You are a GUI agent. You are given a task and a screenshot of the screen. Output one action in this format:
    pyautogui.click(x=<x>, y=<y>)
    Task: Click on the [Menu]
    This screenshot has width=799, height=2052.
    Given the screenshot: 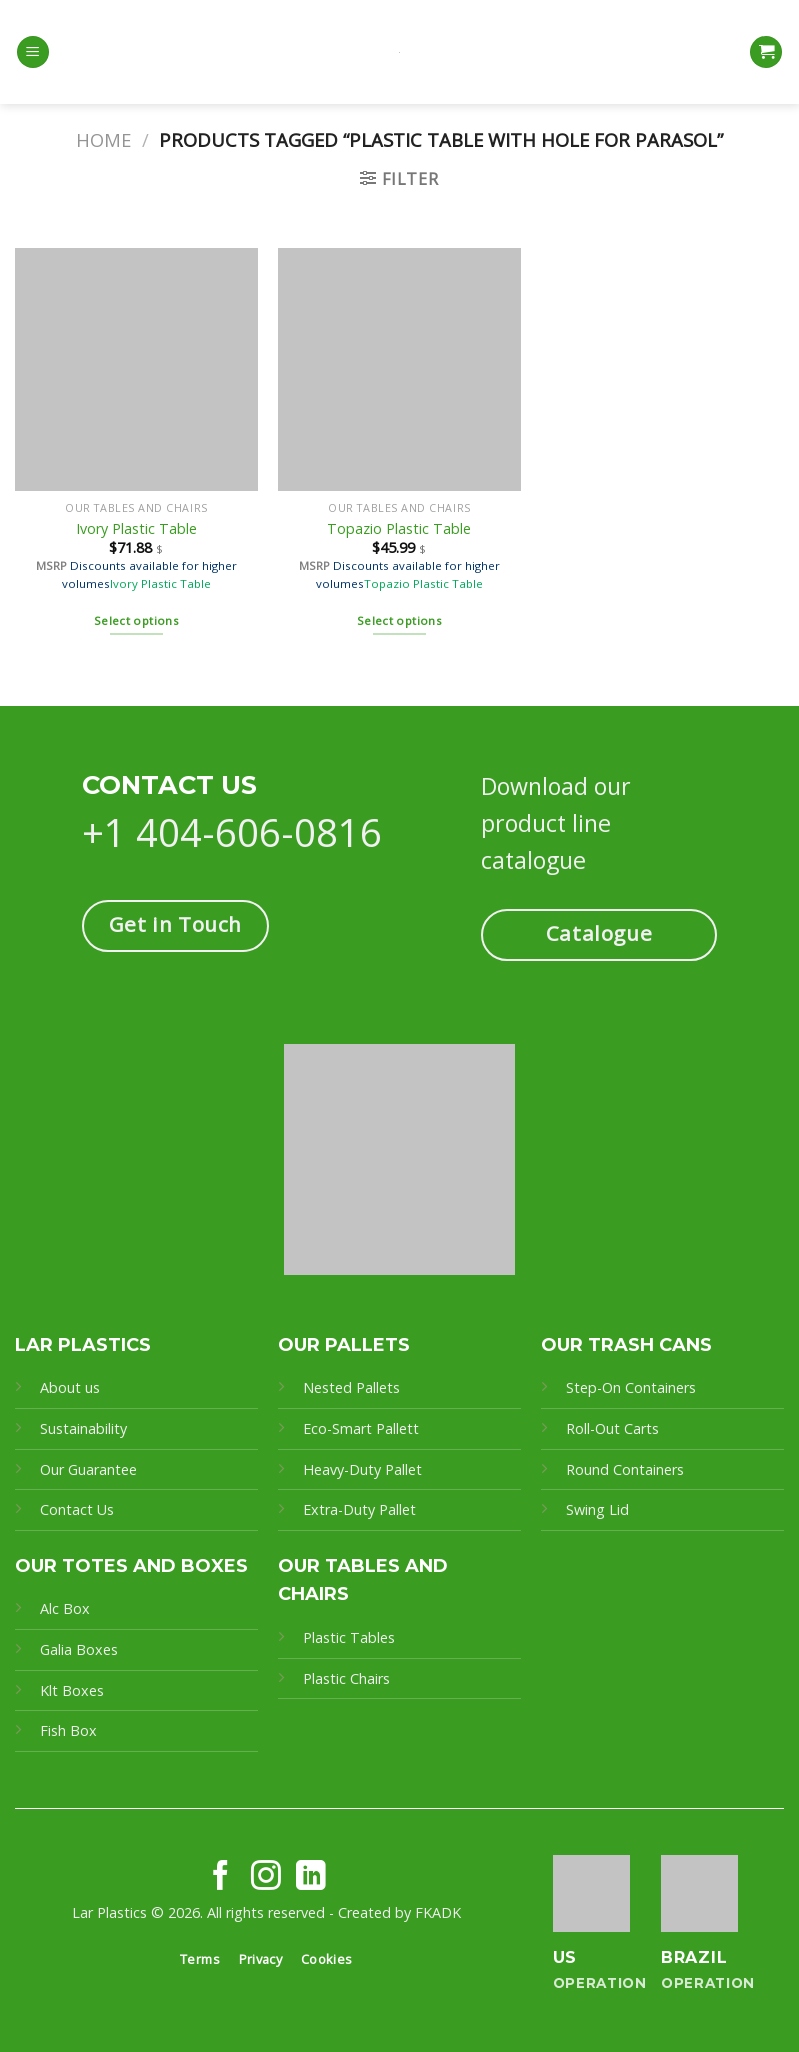 What is the action you would take?
    pyautogui.click(x=33, y=52)
    